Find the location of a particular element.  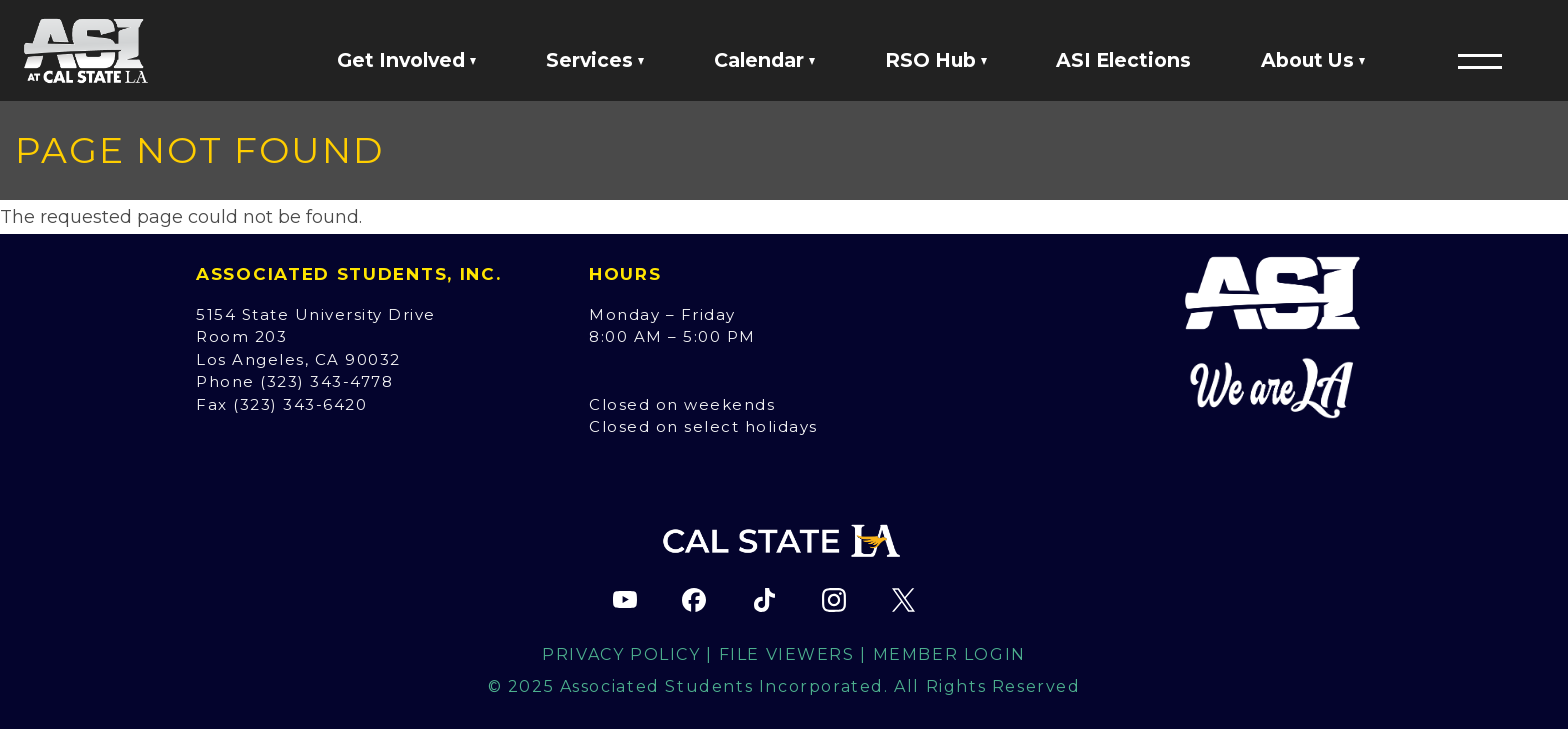

Calendar is located at coordinates (764, 60).